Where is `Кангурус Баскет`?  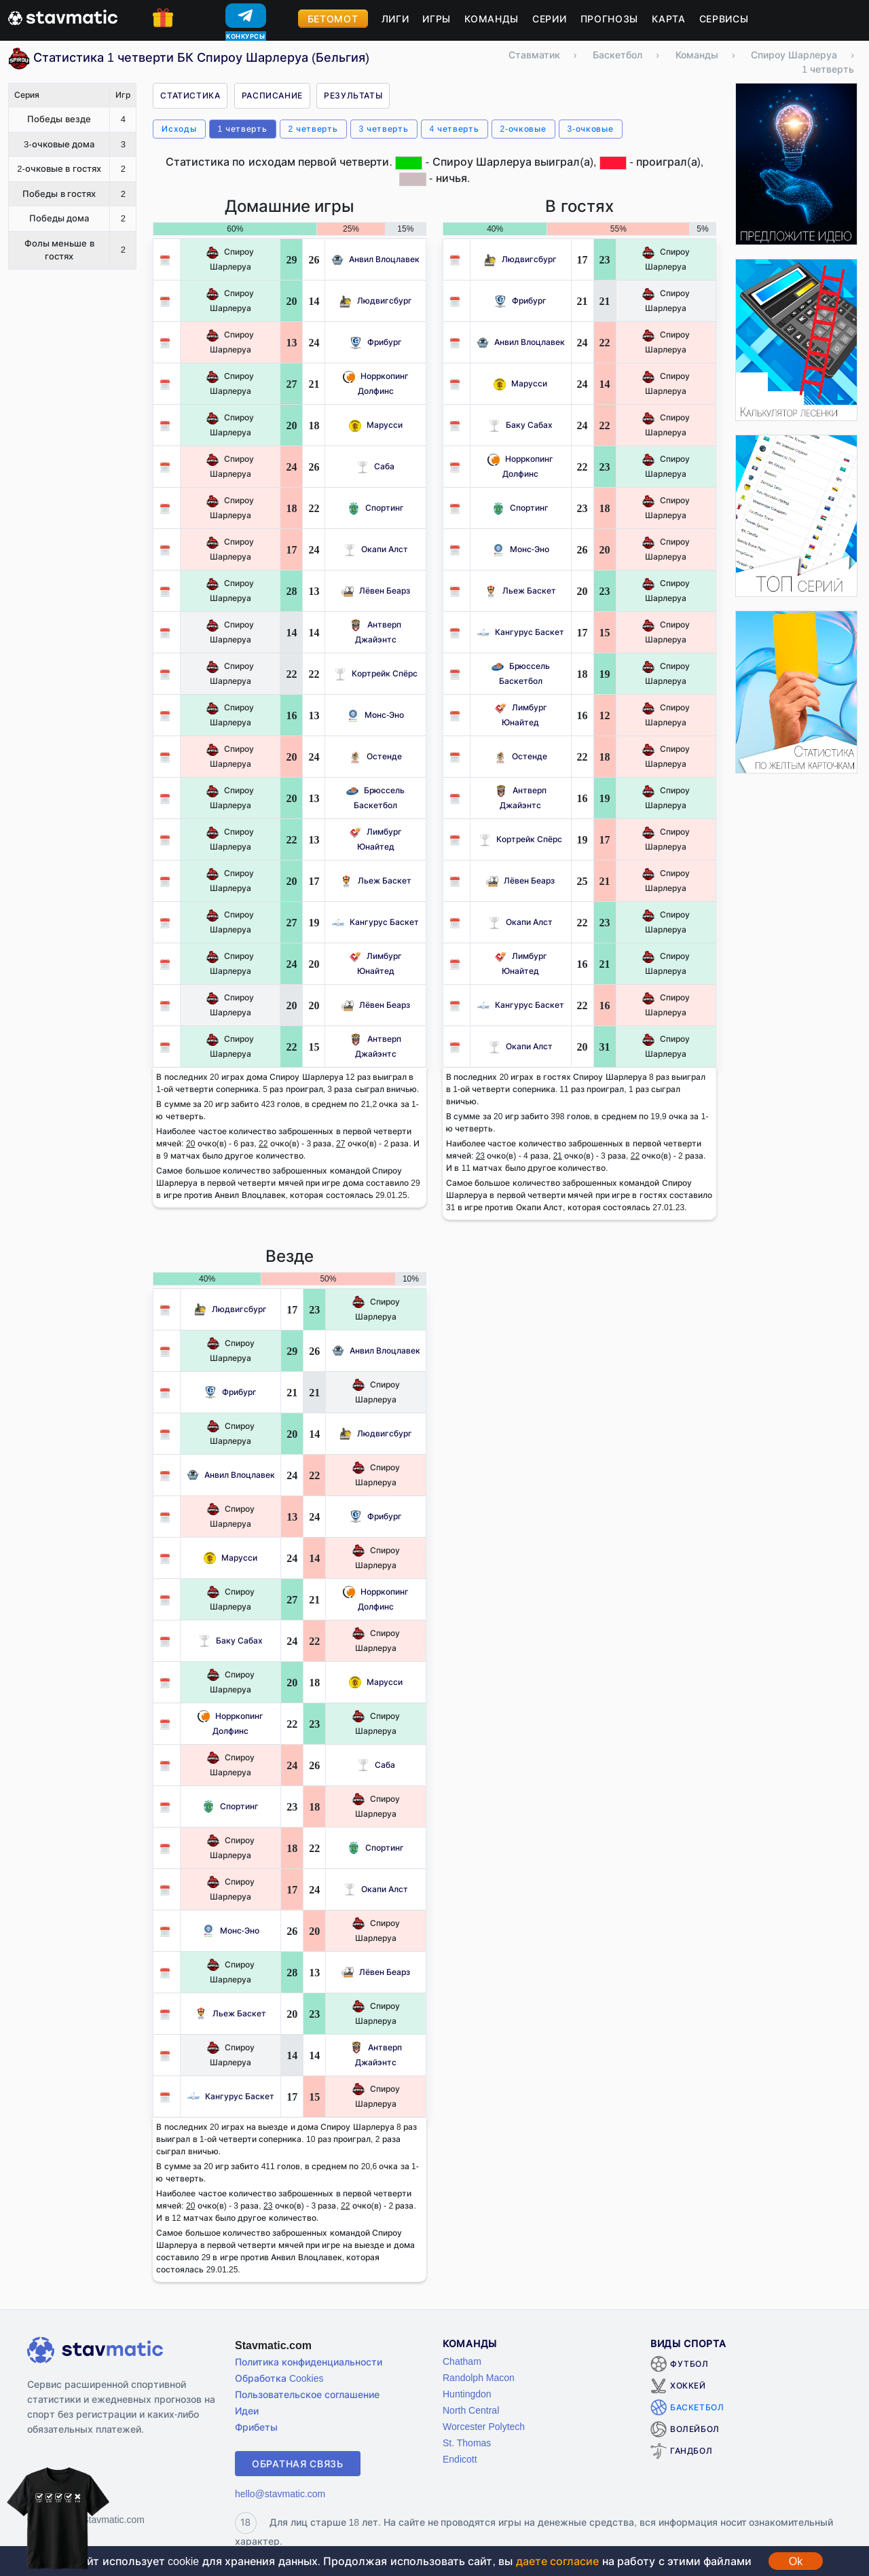 Кангурус Баскет is located at coordinates (375, 922).